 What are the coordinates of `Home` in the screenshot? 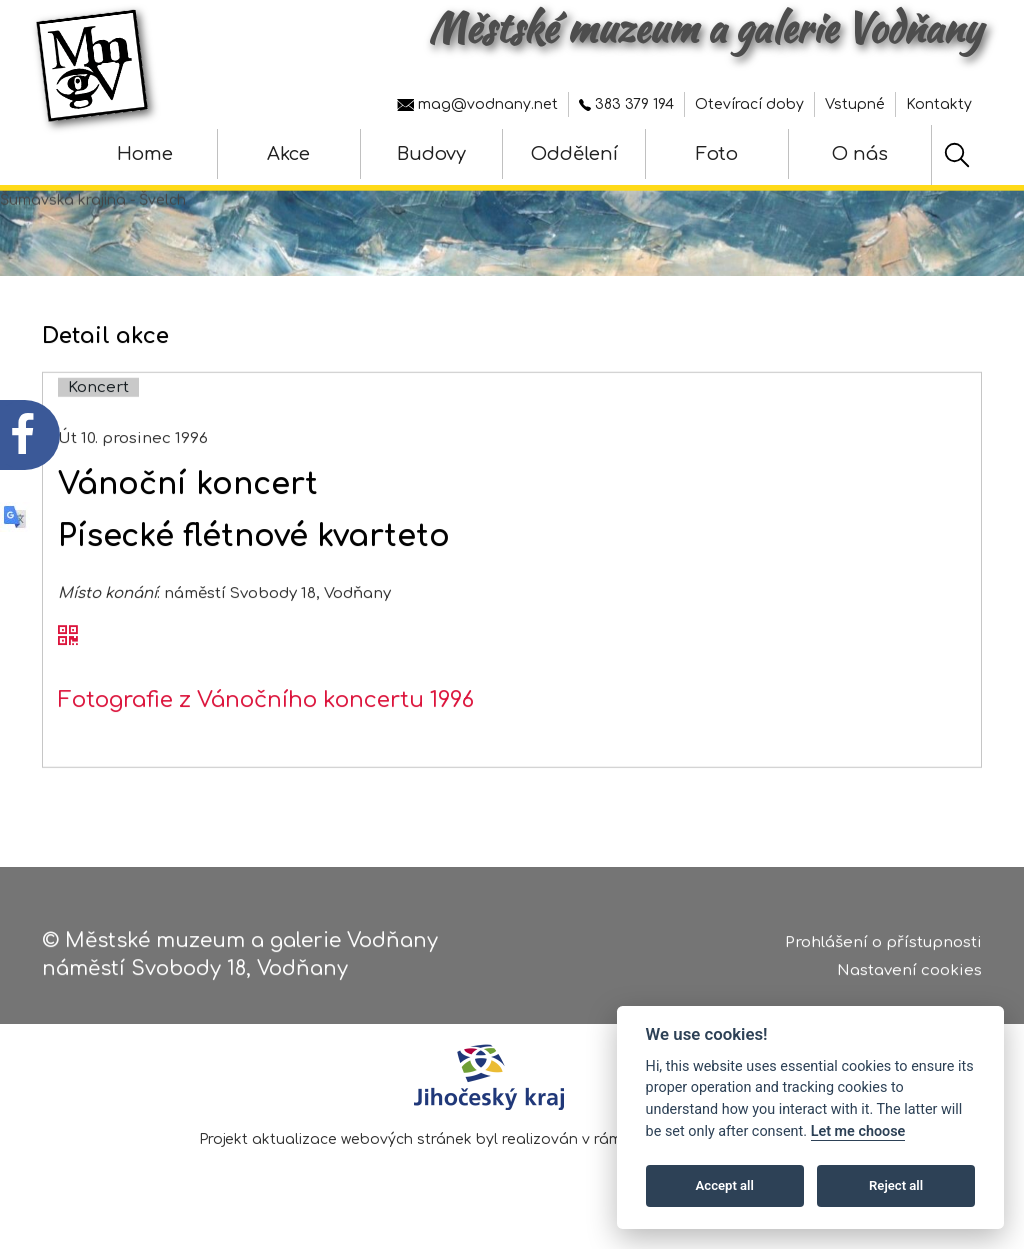 It's located at (145, 154).